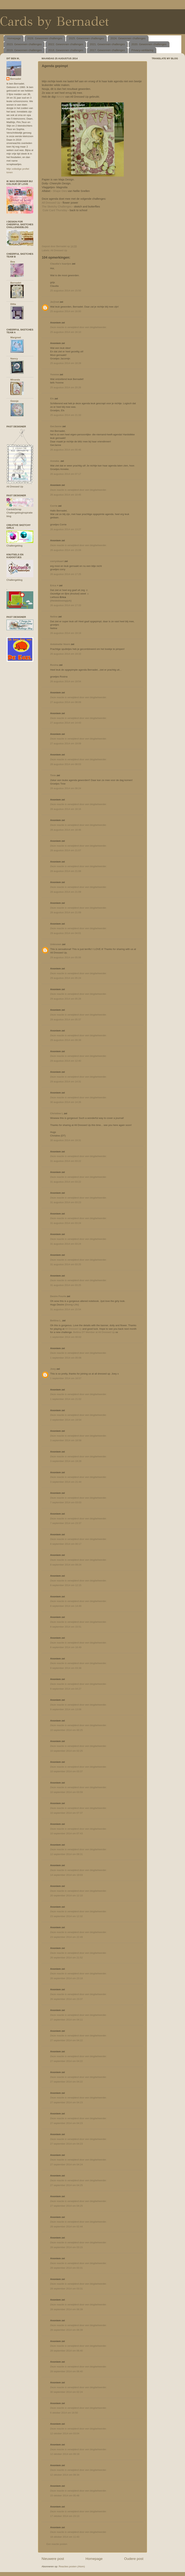 This screenshot has height=2576, width=185. Describe the element at coordinates (12, 261) in the screenshot. I see `Bea` at that location.